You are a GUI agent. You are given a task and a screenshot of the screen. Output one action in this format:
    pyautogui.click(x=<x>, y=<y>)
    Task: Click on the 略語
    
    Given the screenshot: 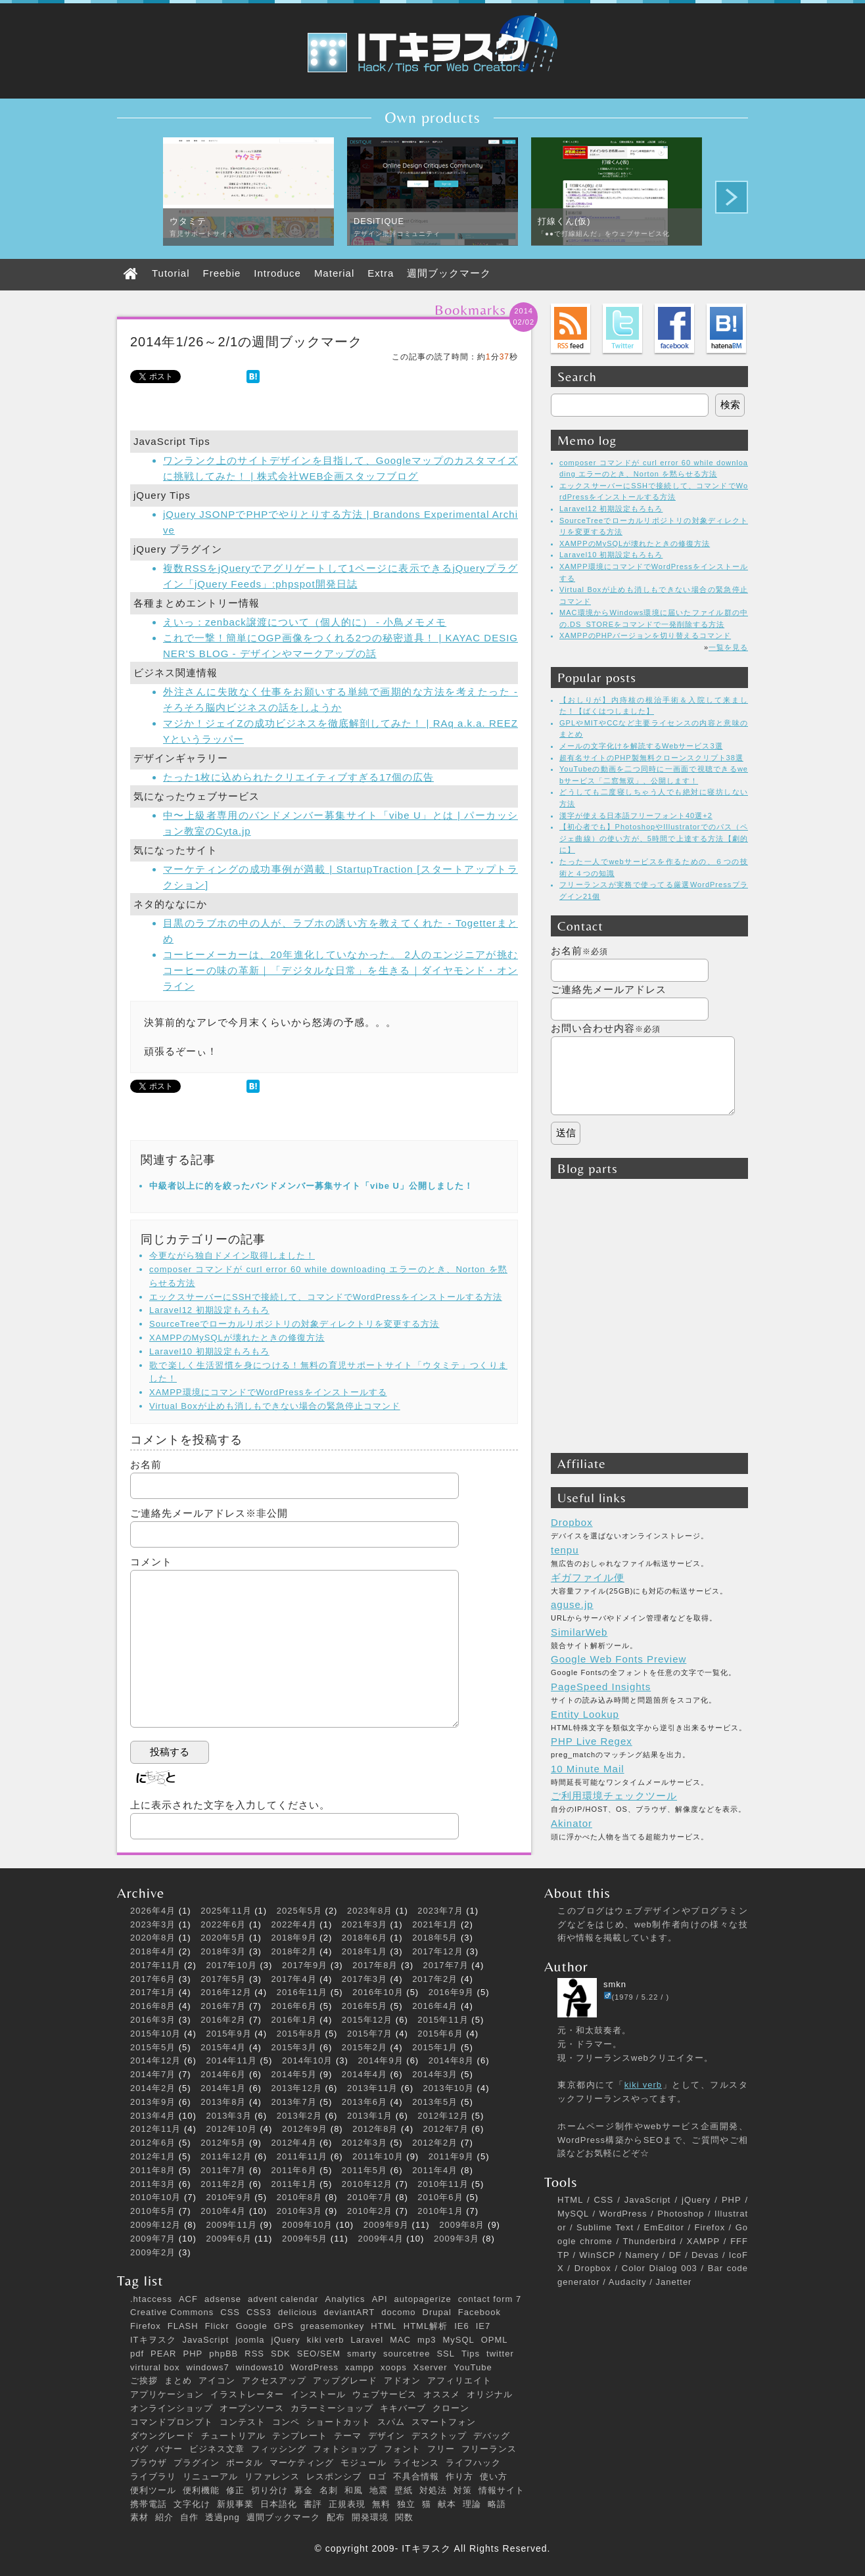 What is the action you would take?
    pyautogui.click(x=497, y=2504)
    